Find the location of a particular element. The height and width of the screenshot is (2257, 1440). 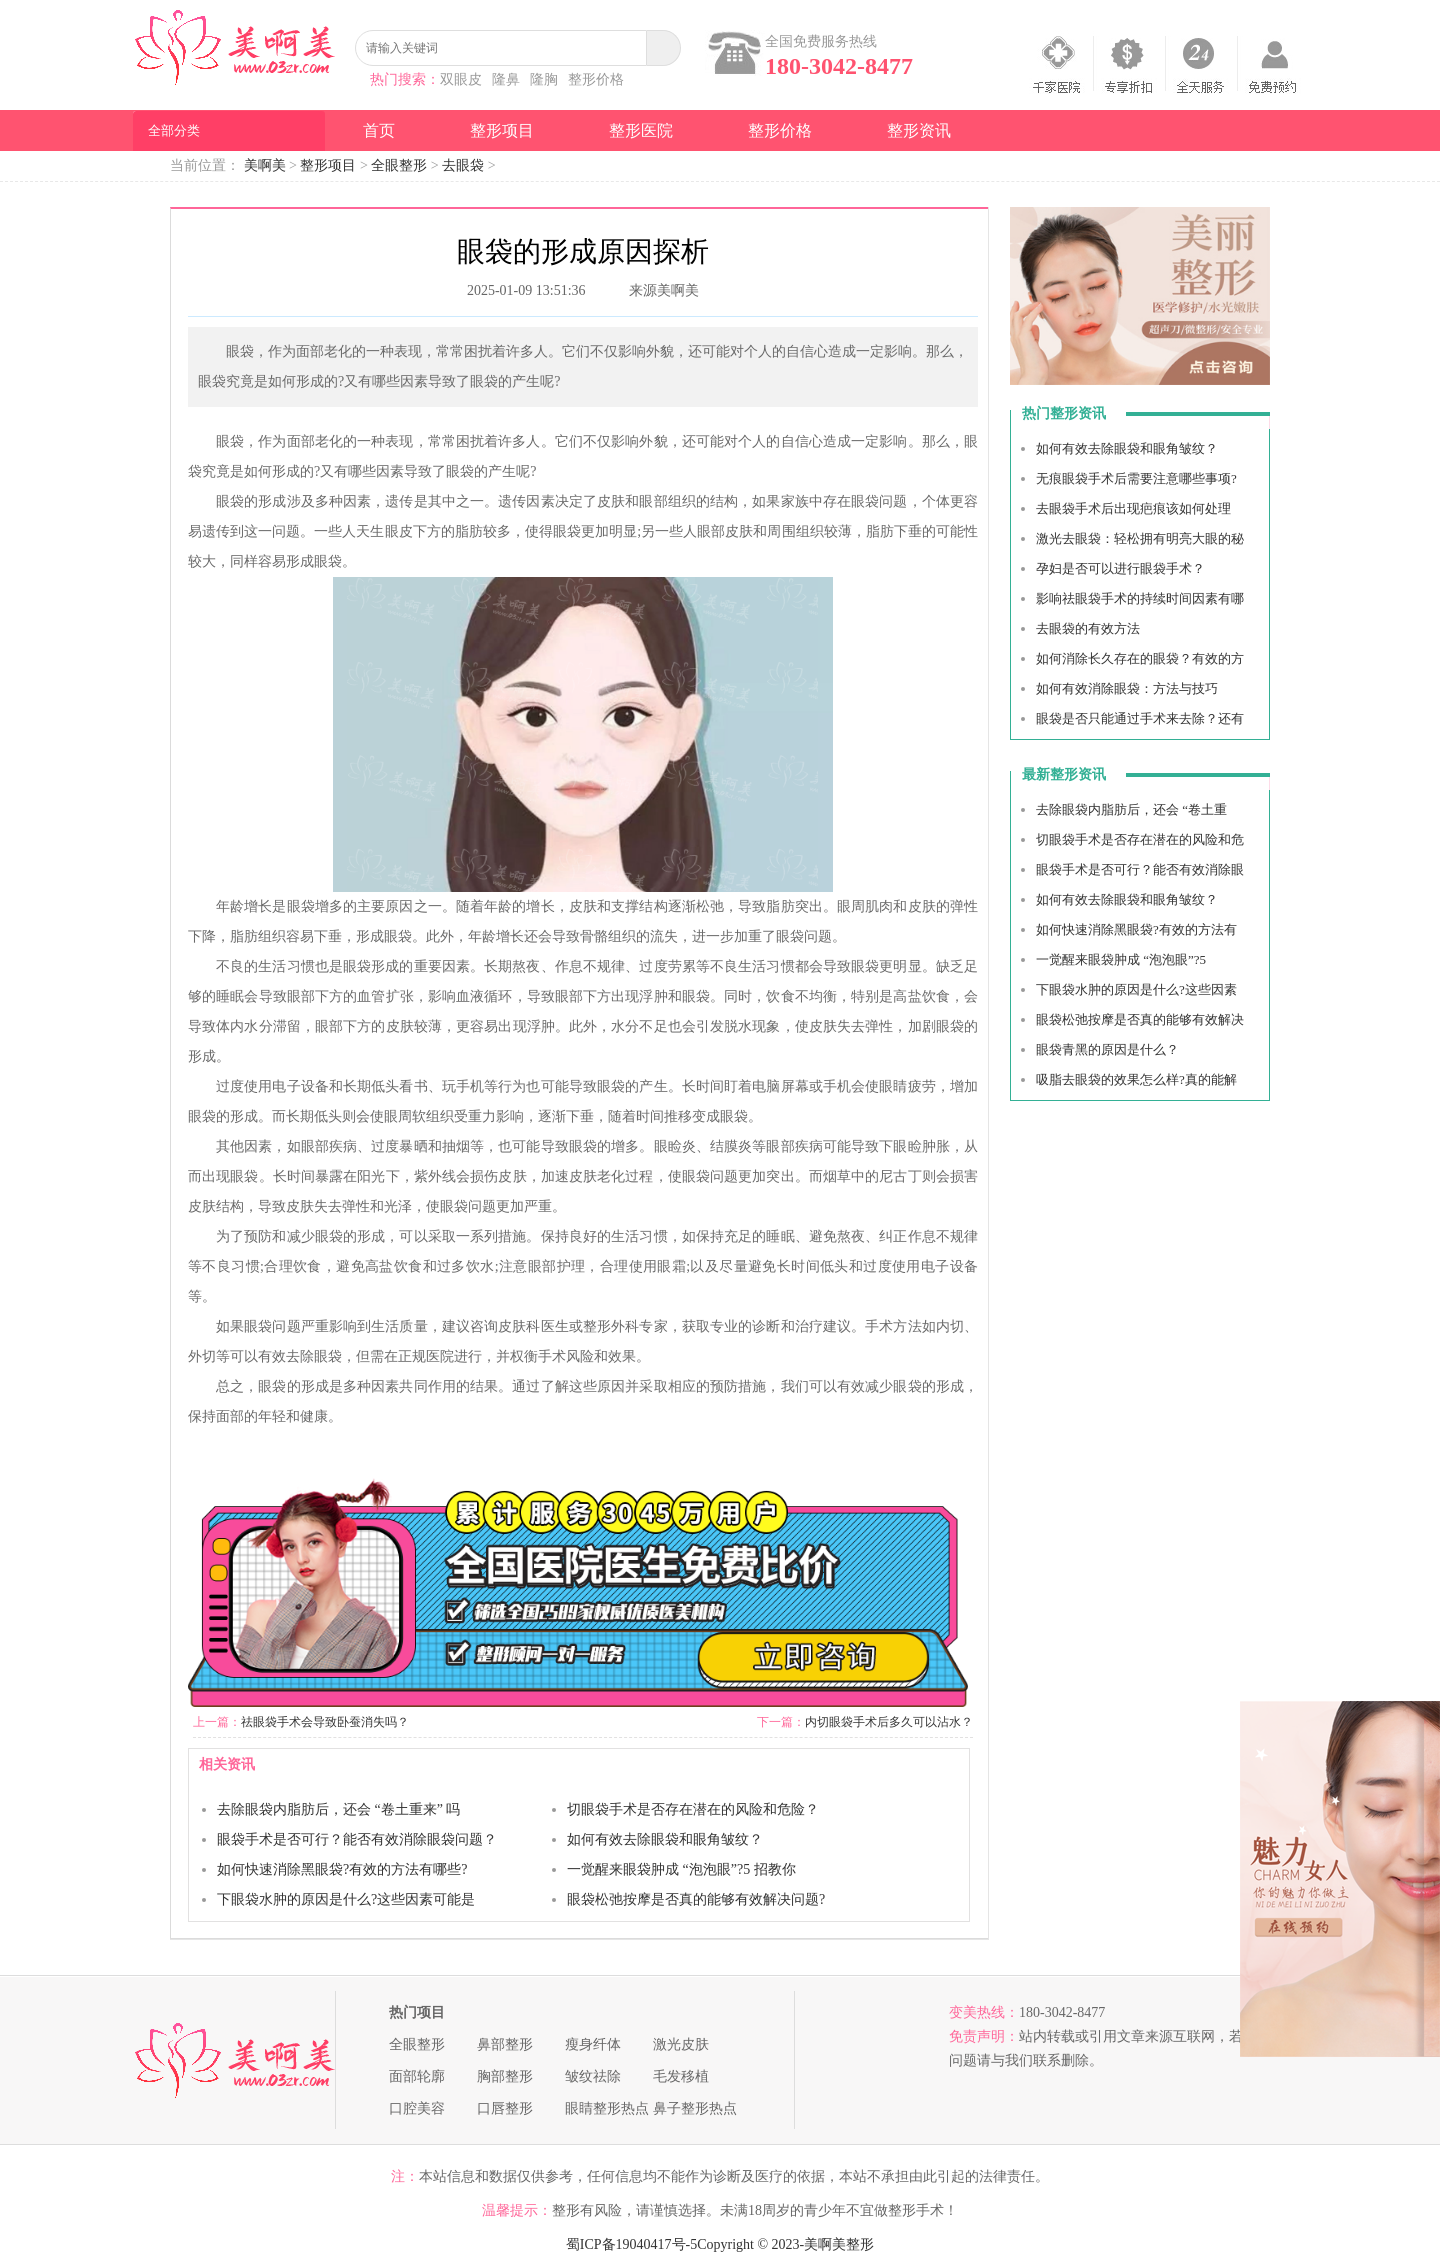

去眼袋的有效方法 is located at coordinates (1088, 628).